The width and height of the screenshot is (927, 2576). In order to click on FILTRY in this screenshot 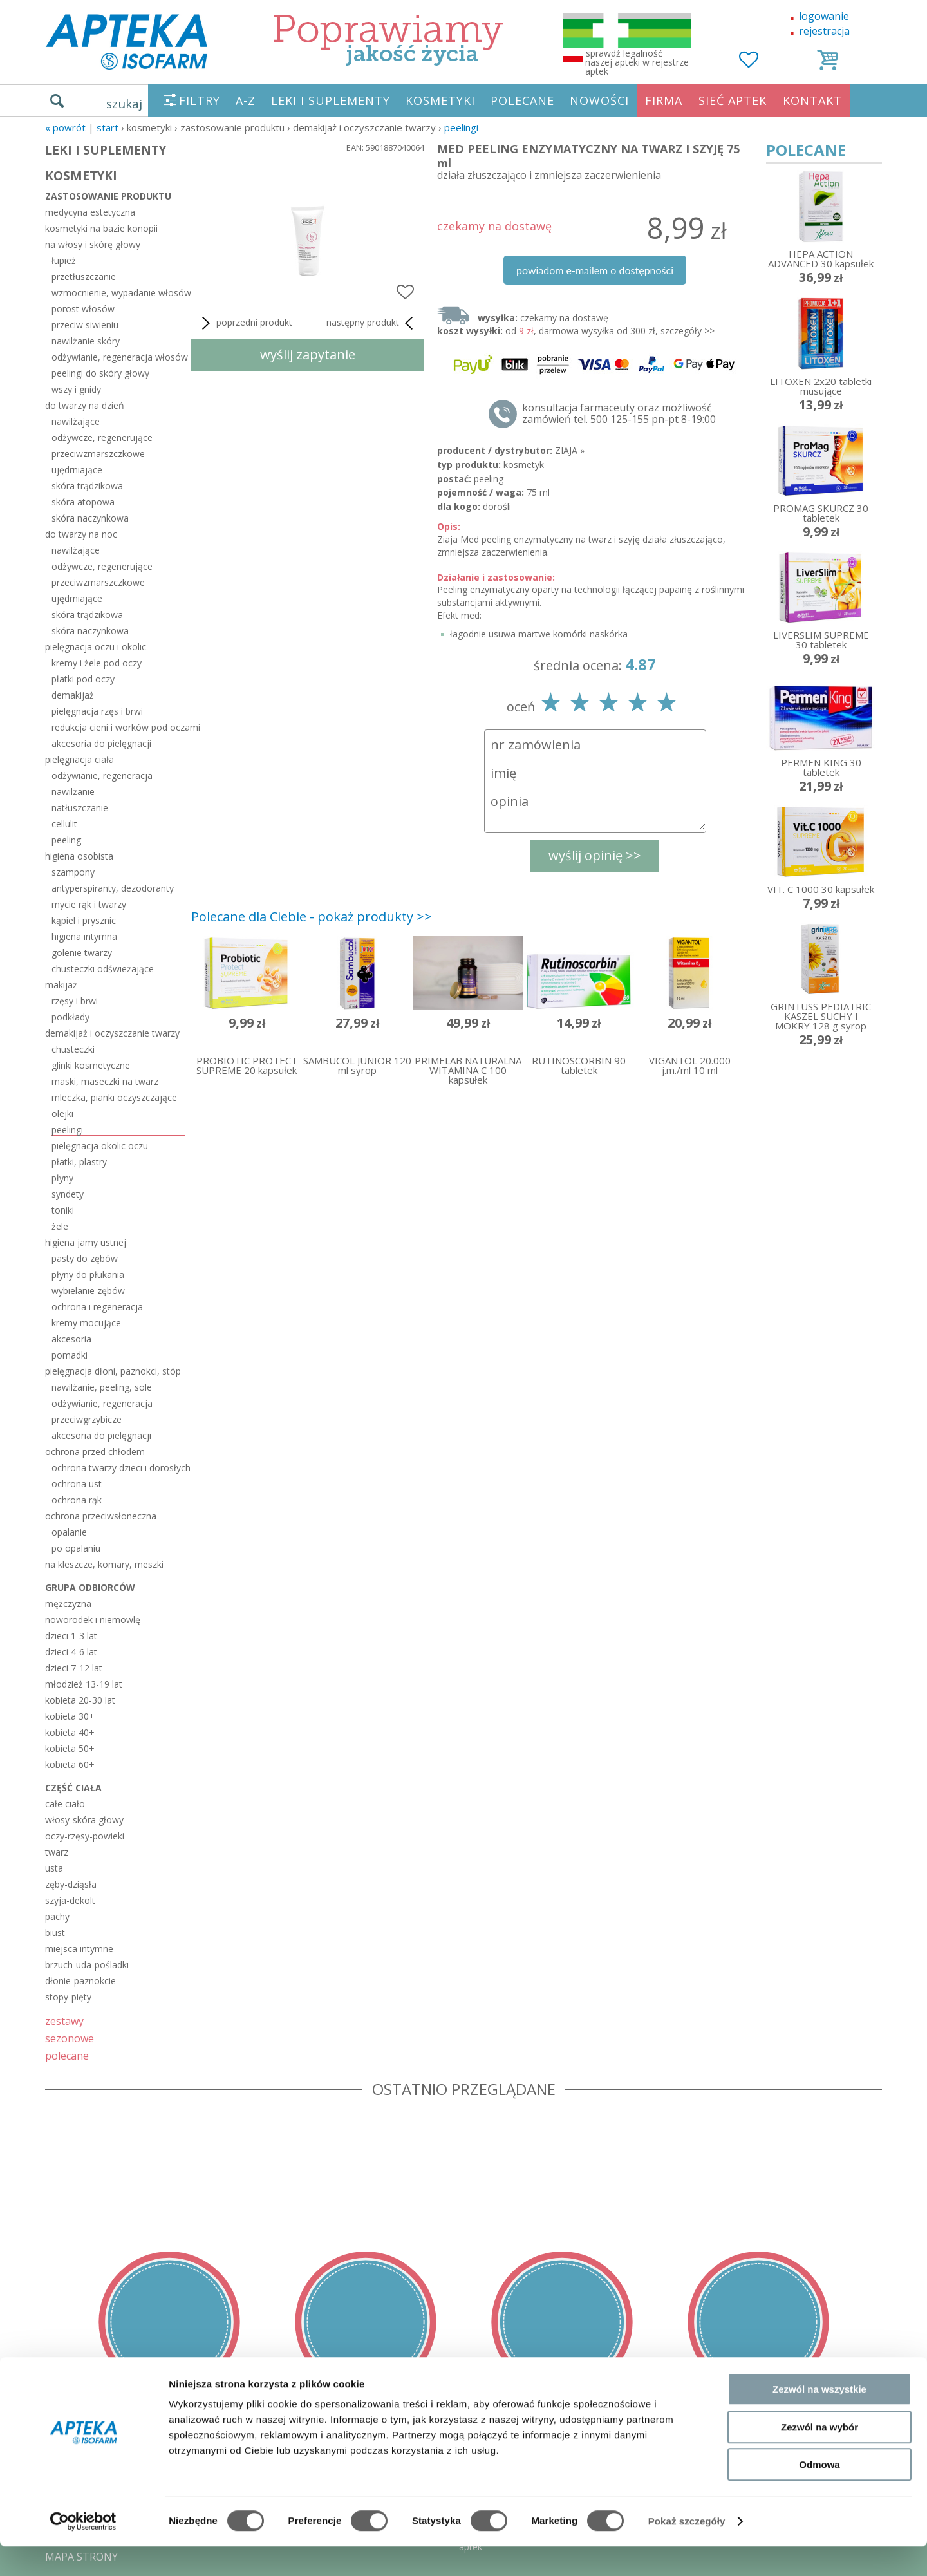, I will do `click(199, 100)`.